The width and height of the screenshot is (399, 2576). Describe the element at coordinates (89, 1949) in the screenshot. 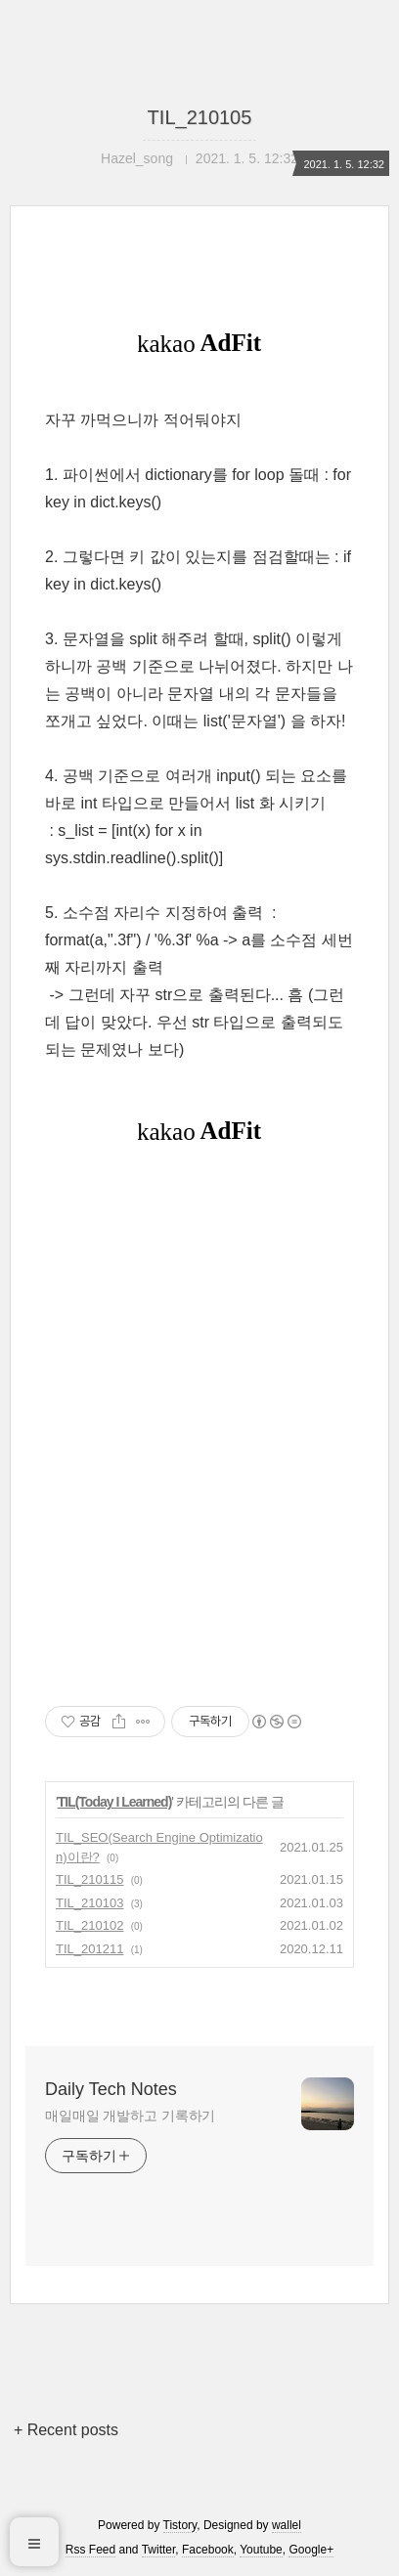

I see `TIL_201211` at that location.